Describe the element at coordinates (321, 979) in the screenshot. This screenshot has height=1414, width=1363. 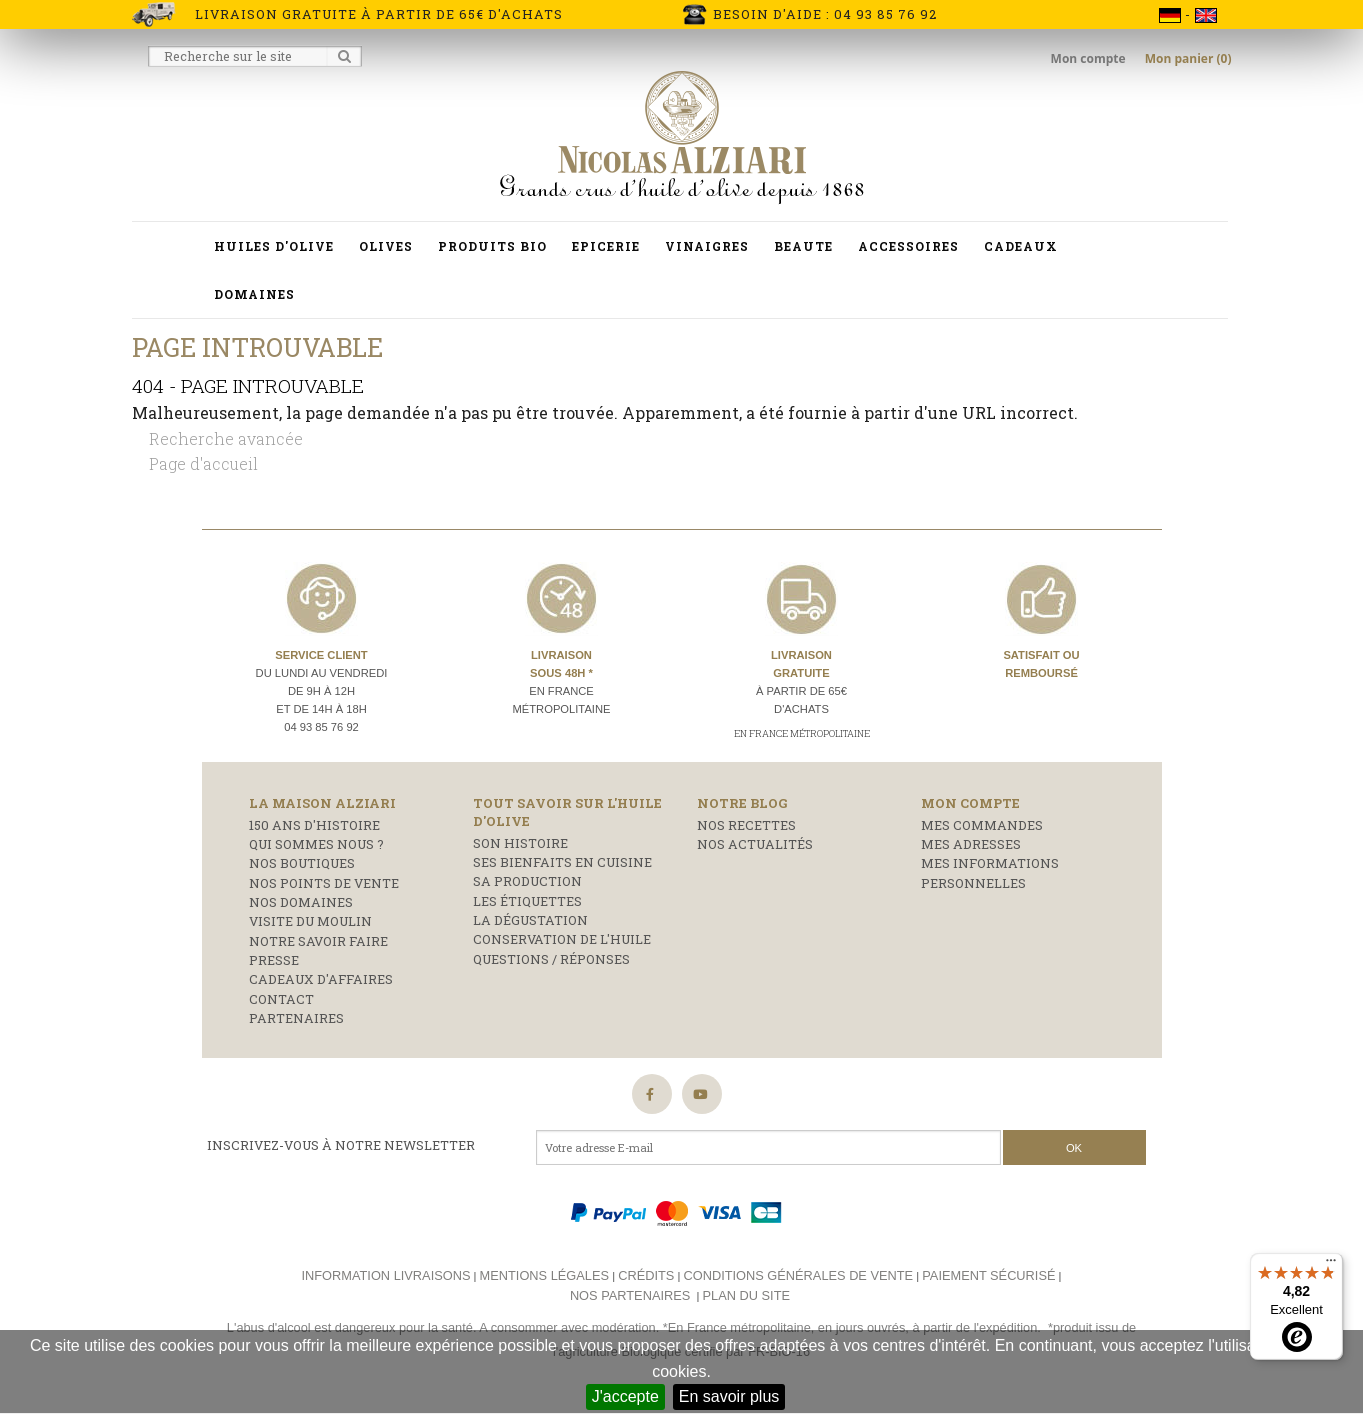
I see `Cadeaux d'affaires` at that location.